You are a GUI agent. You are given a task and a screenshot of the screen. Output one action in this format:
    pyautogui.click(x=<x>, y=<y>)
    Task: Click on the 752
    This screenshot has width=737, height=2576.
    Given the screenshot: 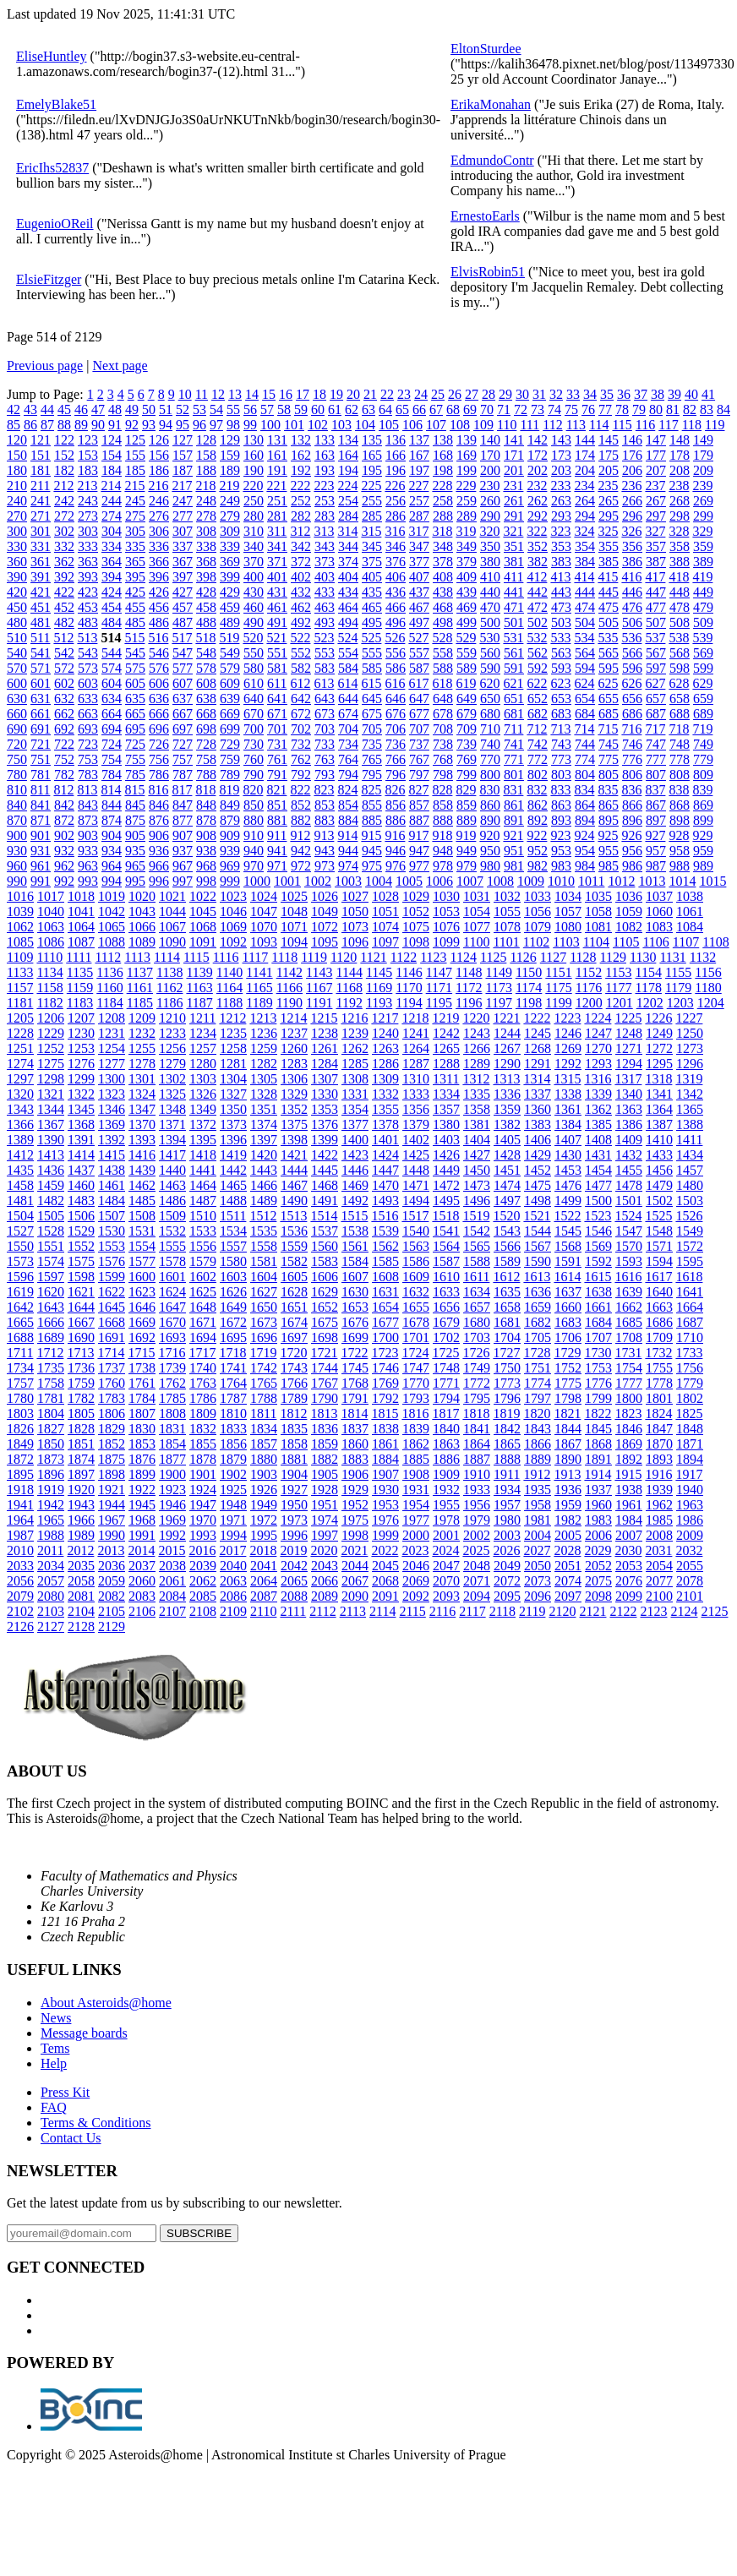 What is the action you would take?
    pyautogui.click(x=64, y=759)
    